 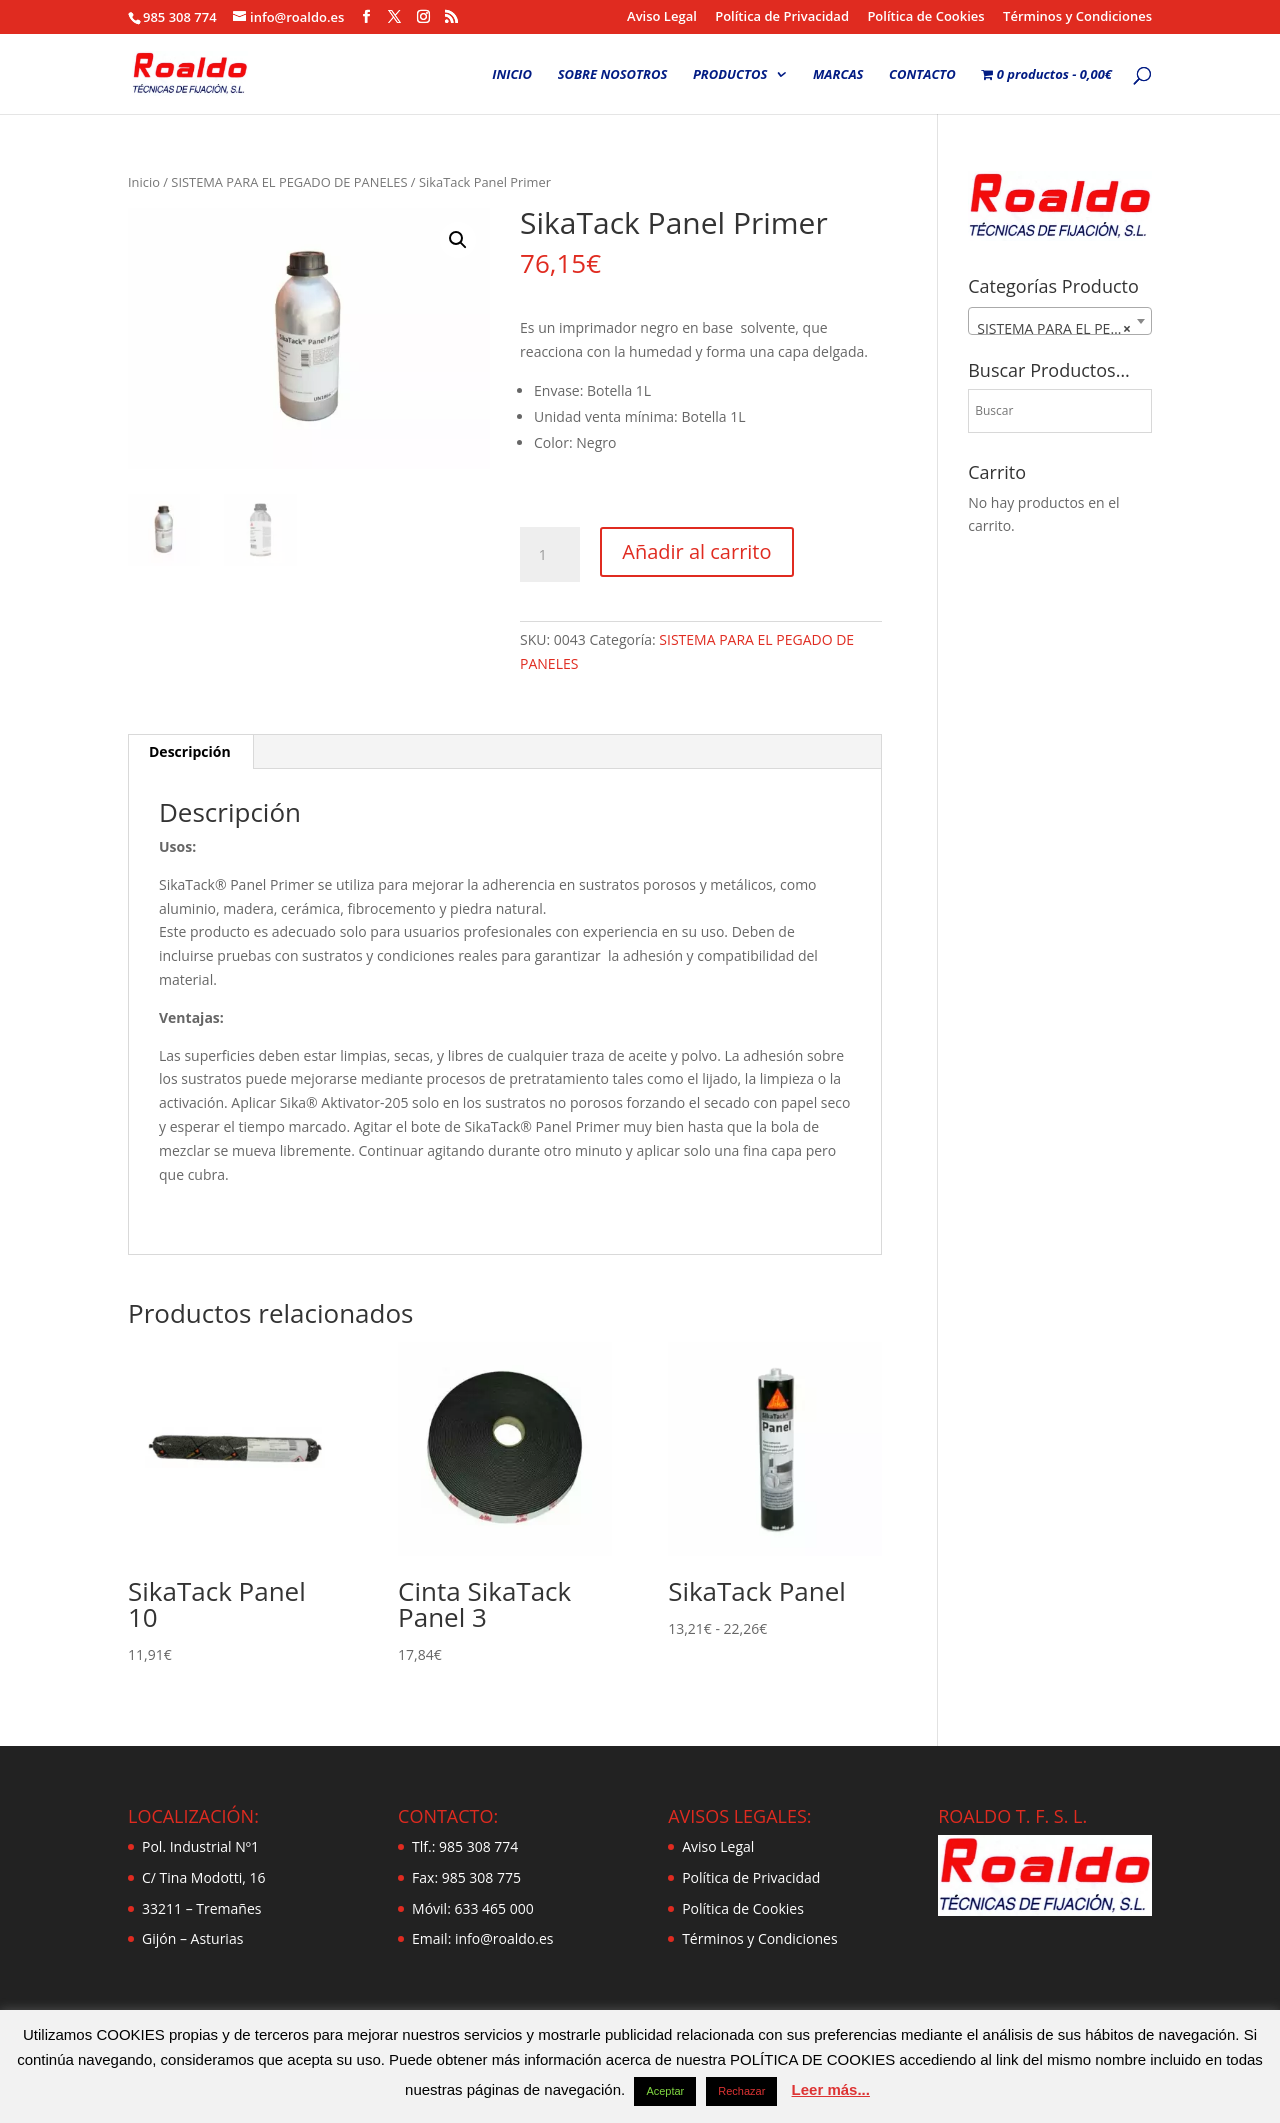 What do you see at coordinates (696, 551) in the screenshot?
I see `Añadir al carrito` at bounding box center [696, 551].